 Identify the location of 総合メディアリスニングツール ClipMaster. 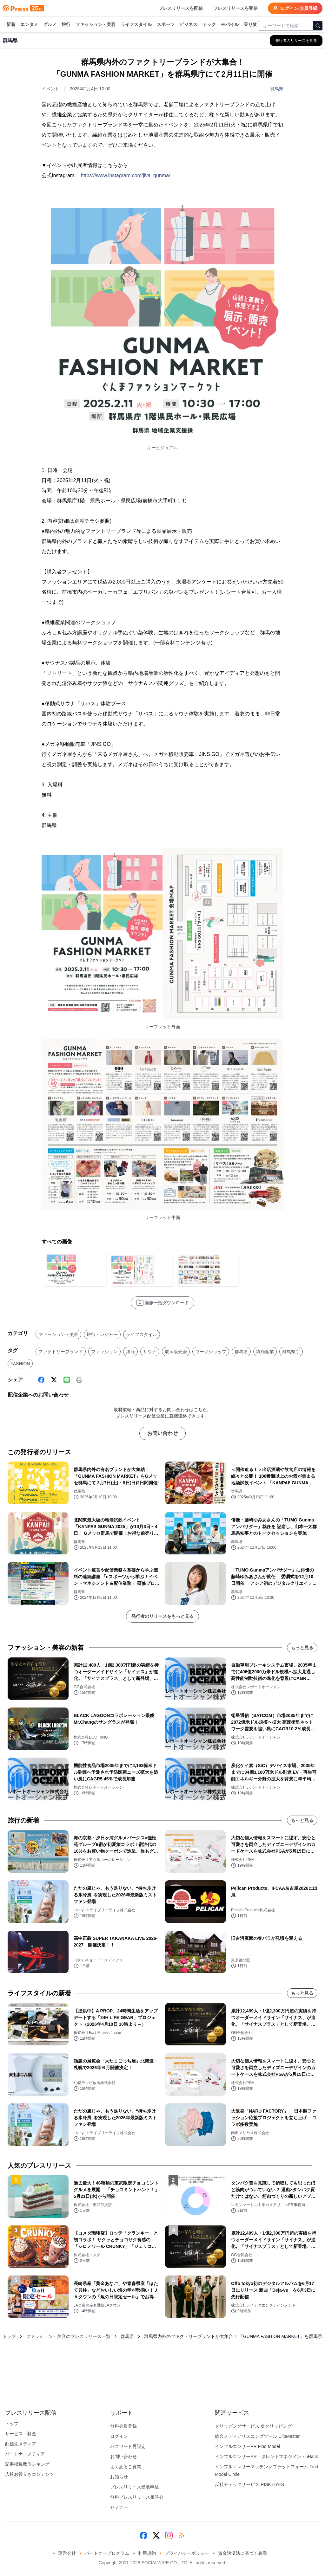
(257, 2436).